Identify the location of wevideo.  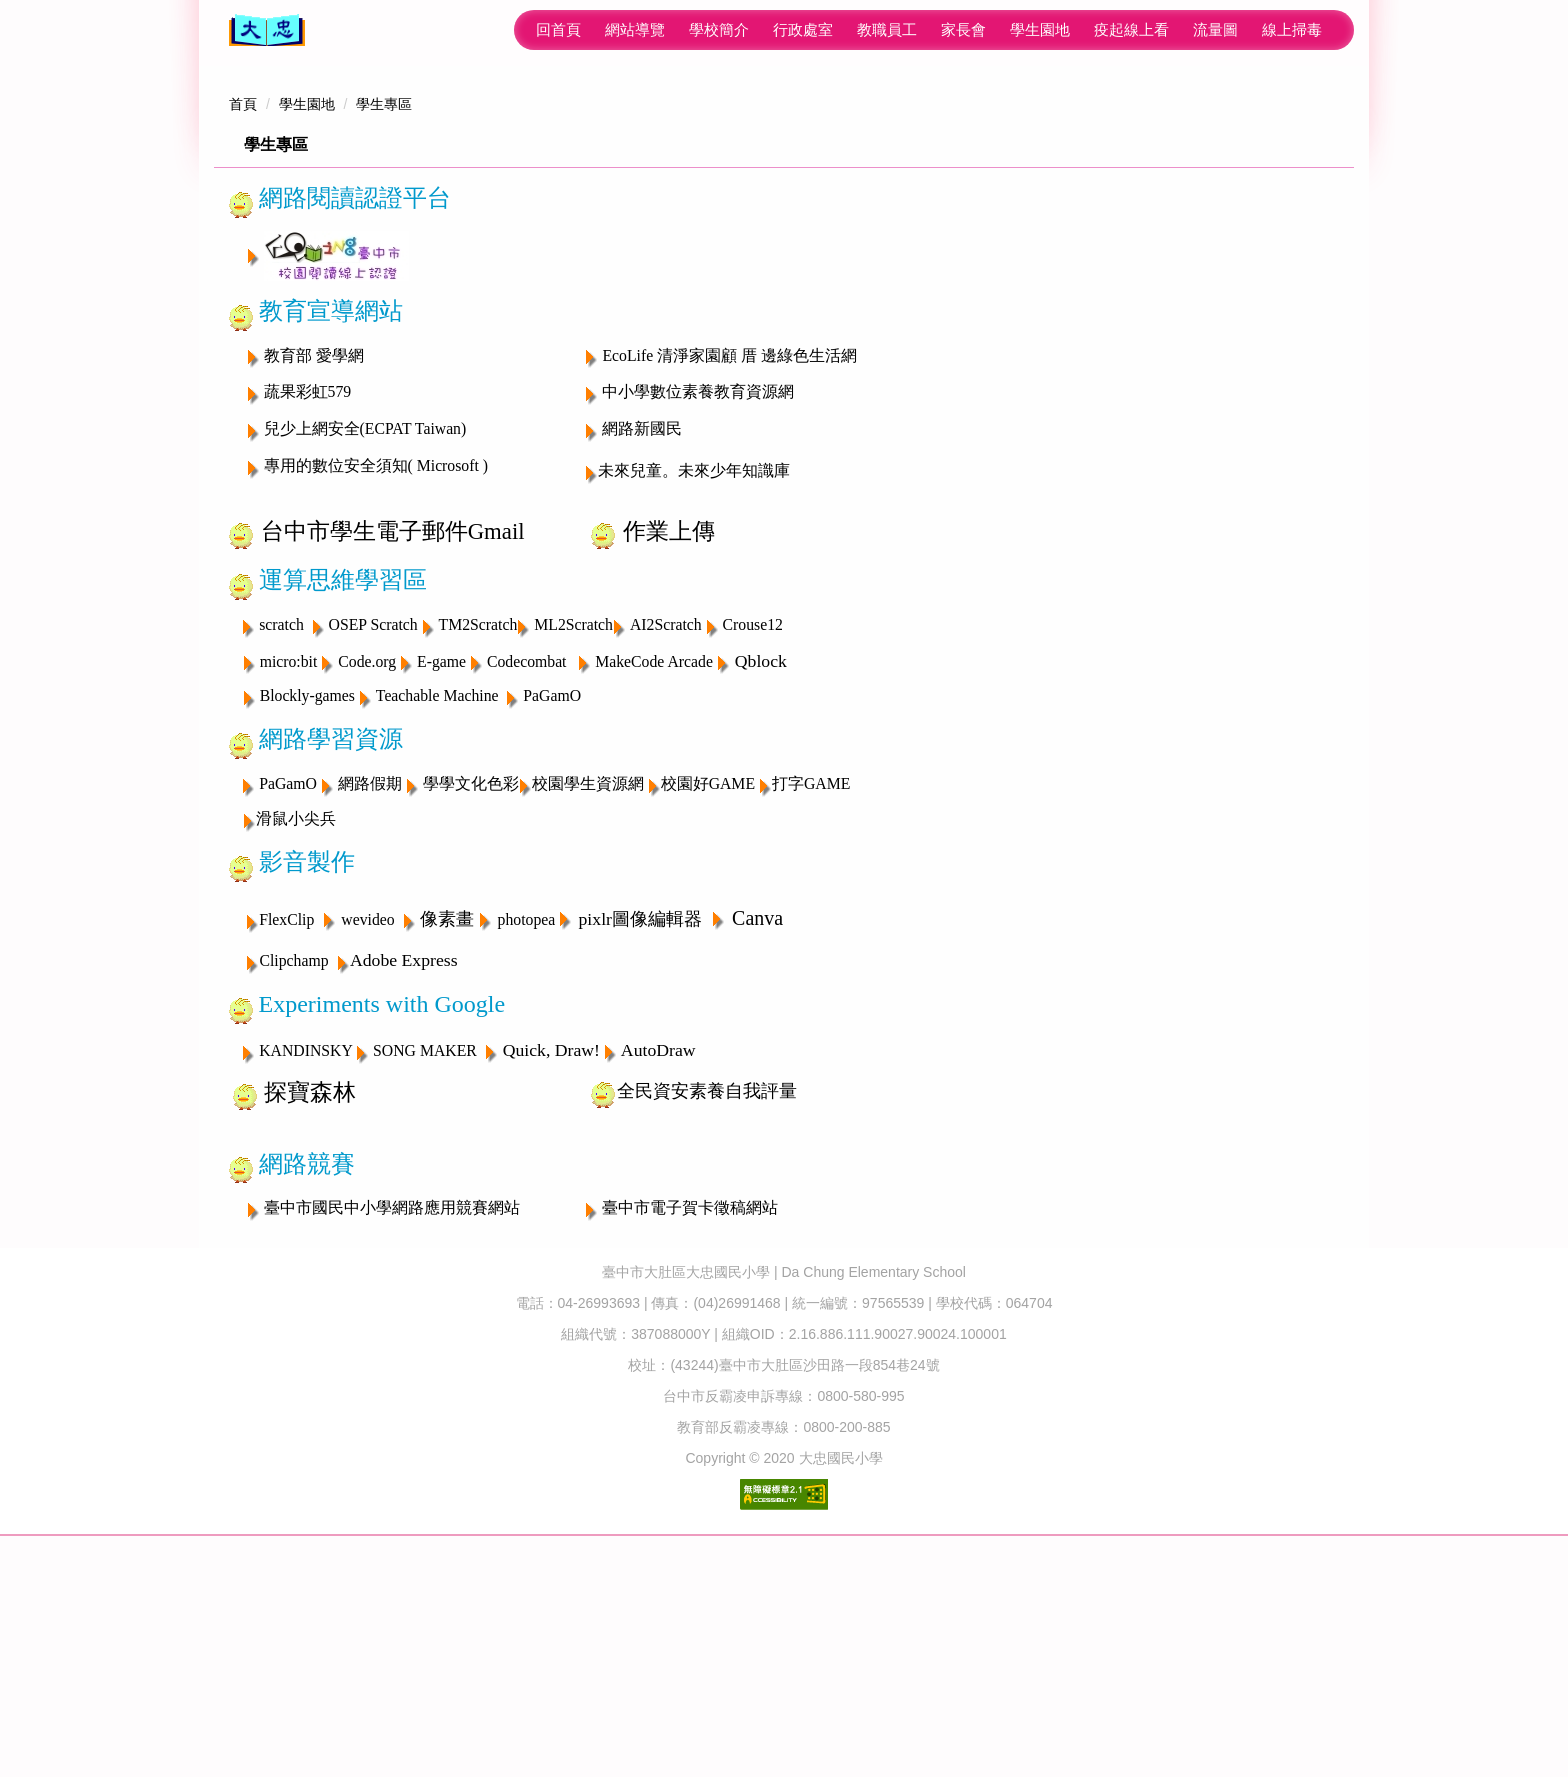
(367, 1113).